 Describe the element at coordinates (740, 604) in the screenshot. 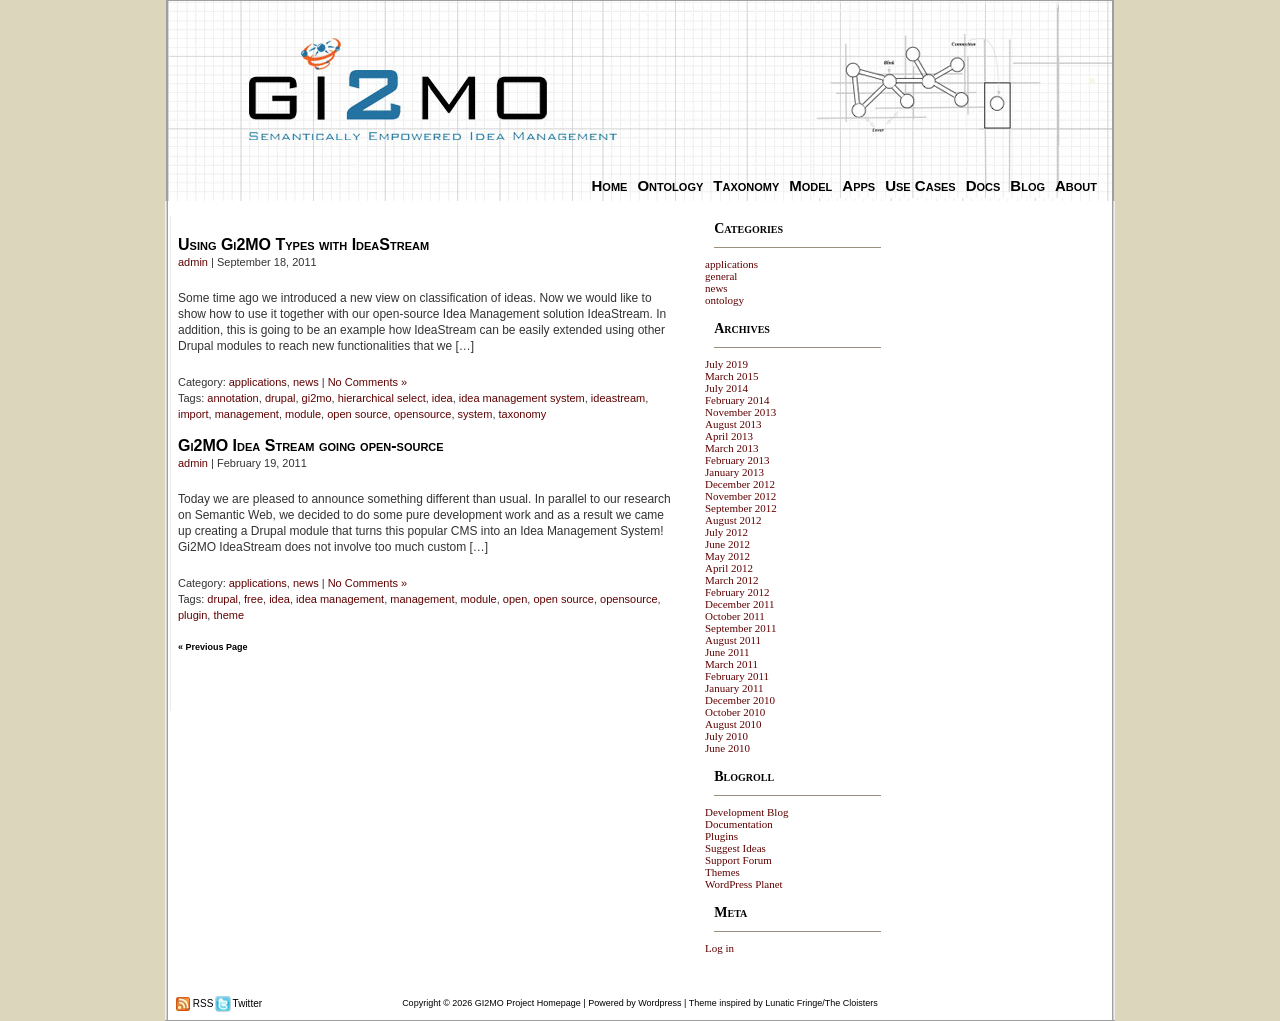

I see `December 2011` at that location.